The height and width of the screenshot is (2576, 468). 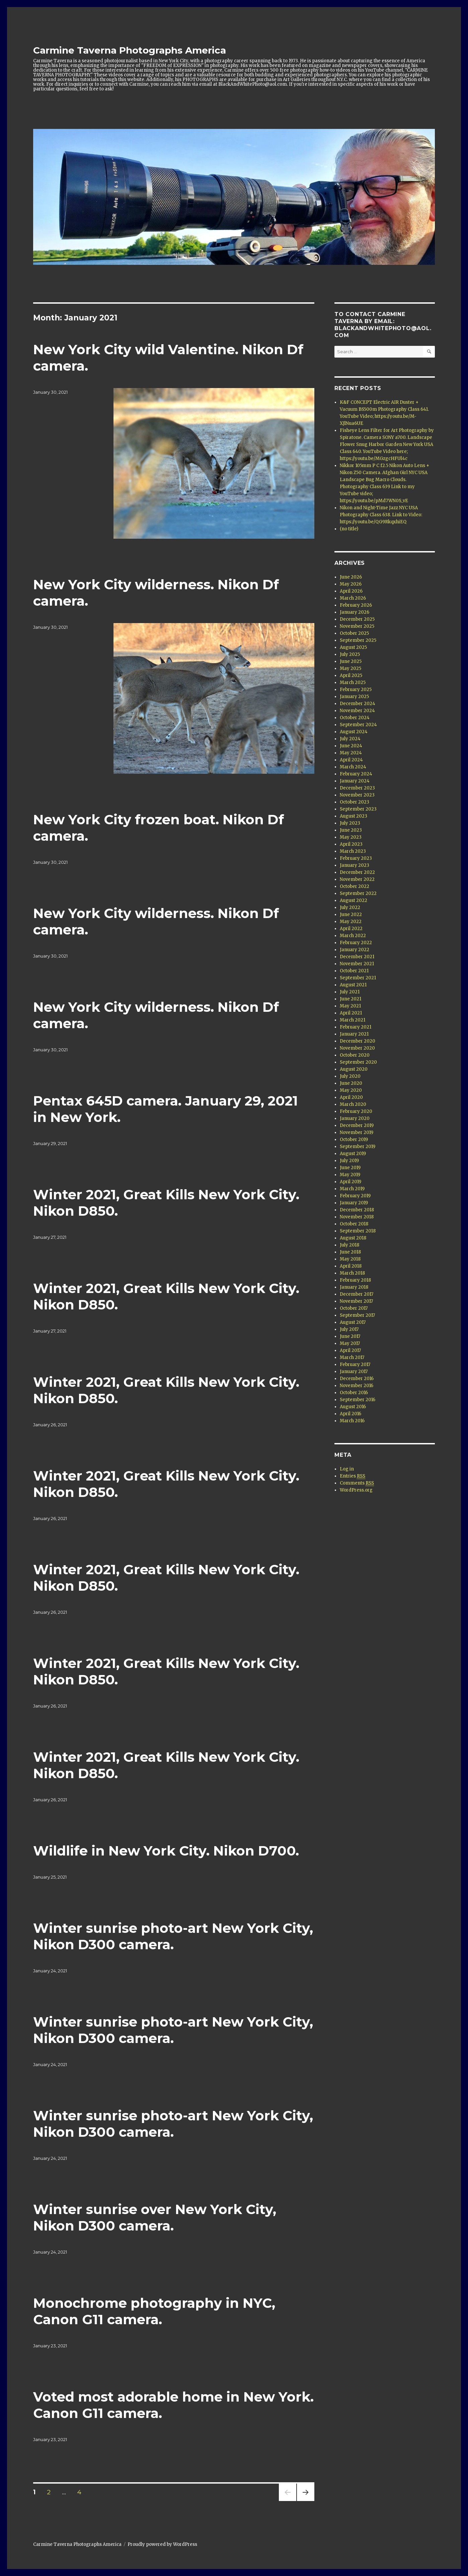 I want to click on December 2019, so click(x=357, y=1125).